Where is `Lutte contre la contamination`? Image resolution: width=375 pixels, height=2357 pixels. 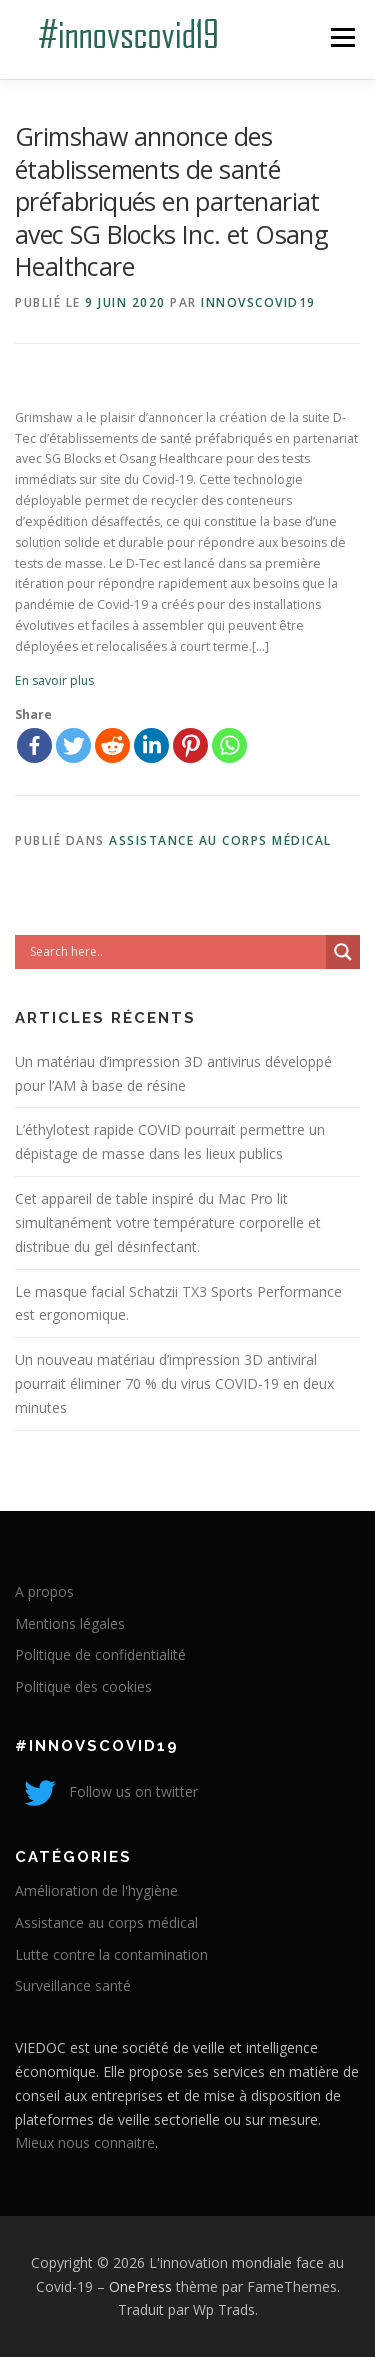 Lutte contre la contamination is located at coordinates (111, 1954).